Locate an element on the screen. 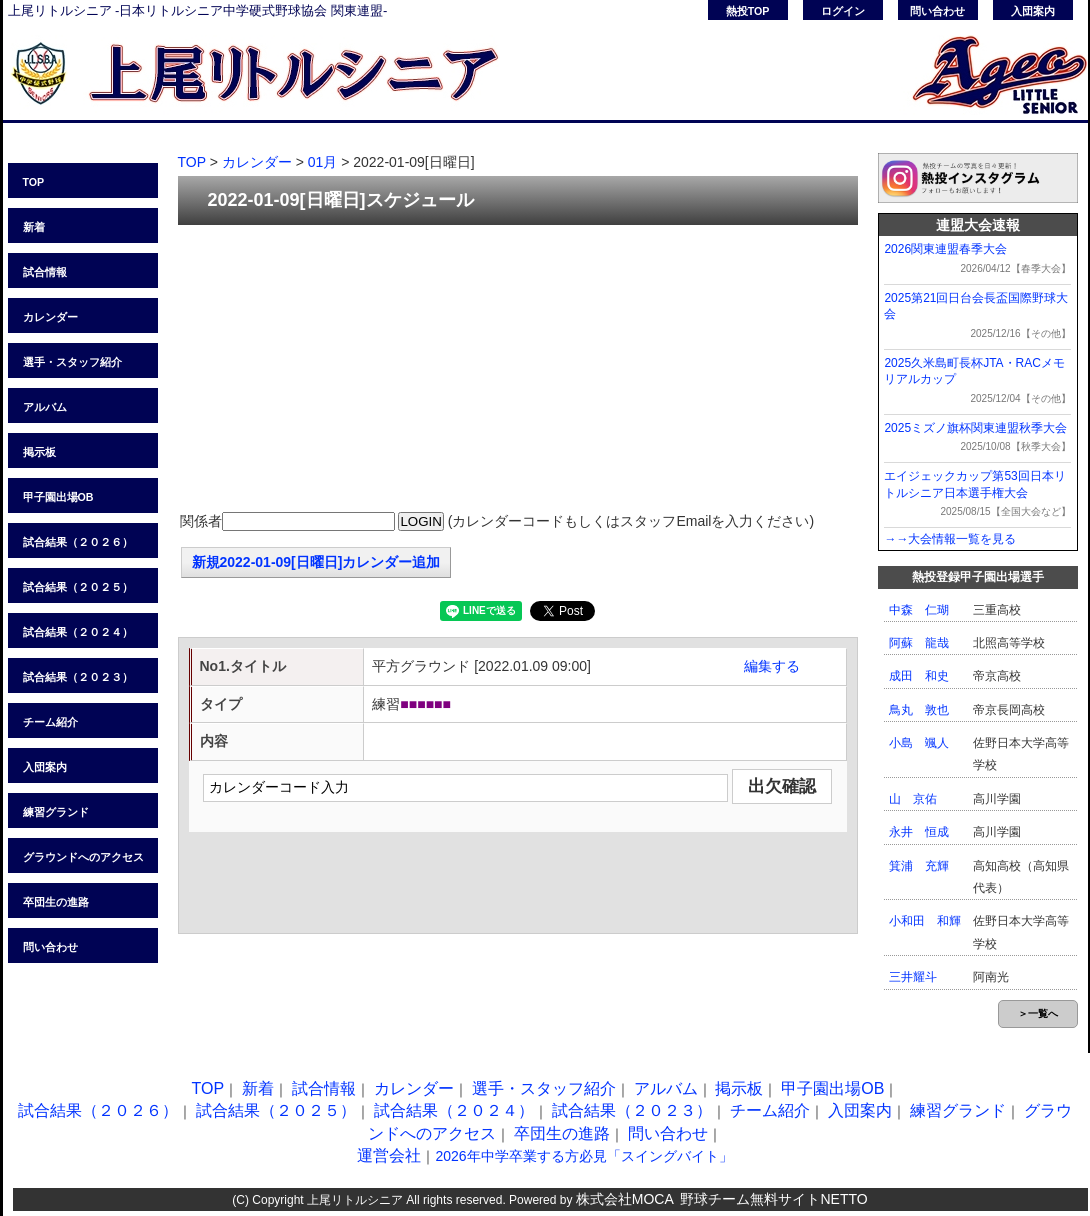  ＞一覧へ is located at coordinates (1038, 1013).